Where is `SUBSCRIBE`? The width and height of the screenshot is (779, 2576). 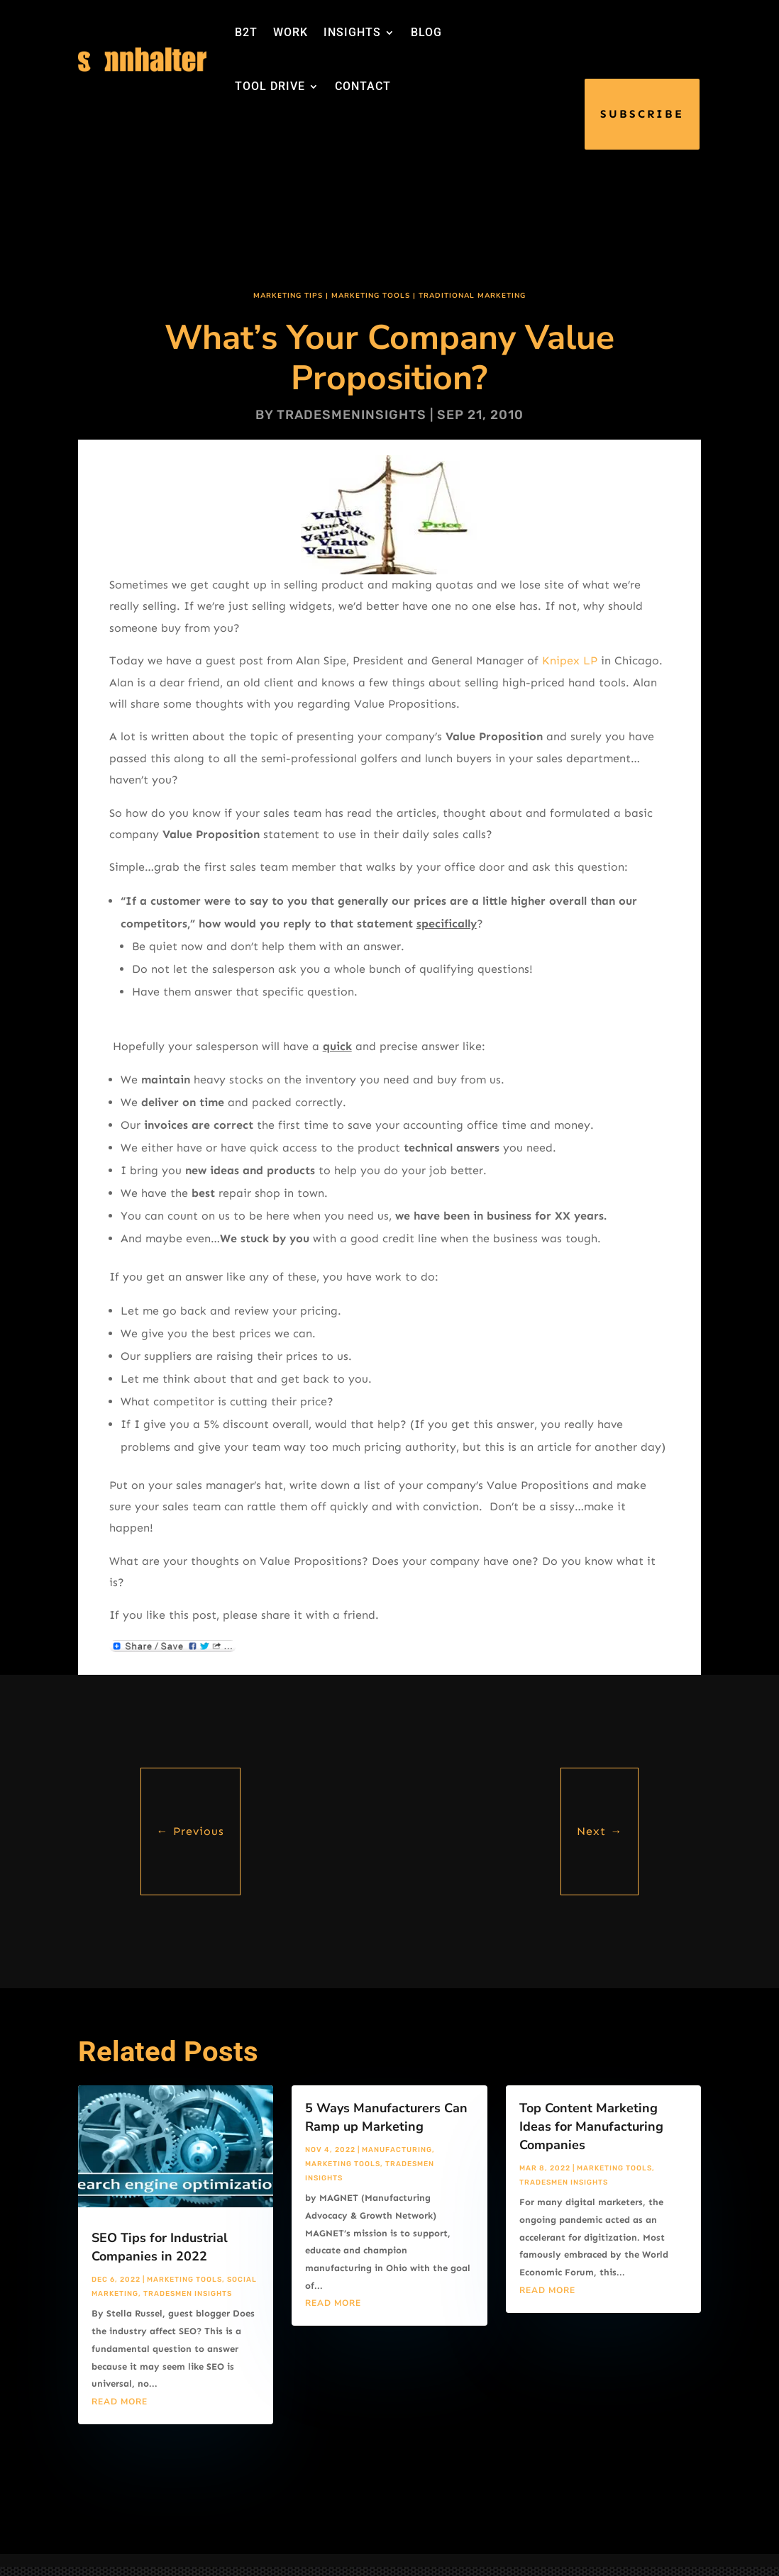
SUBSCRIBE is located at coordinates (642, 114).